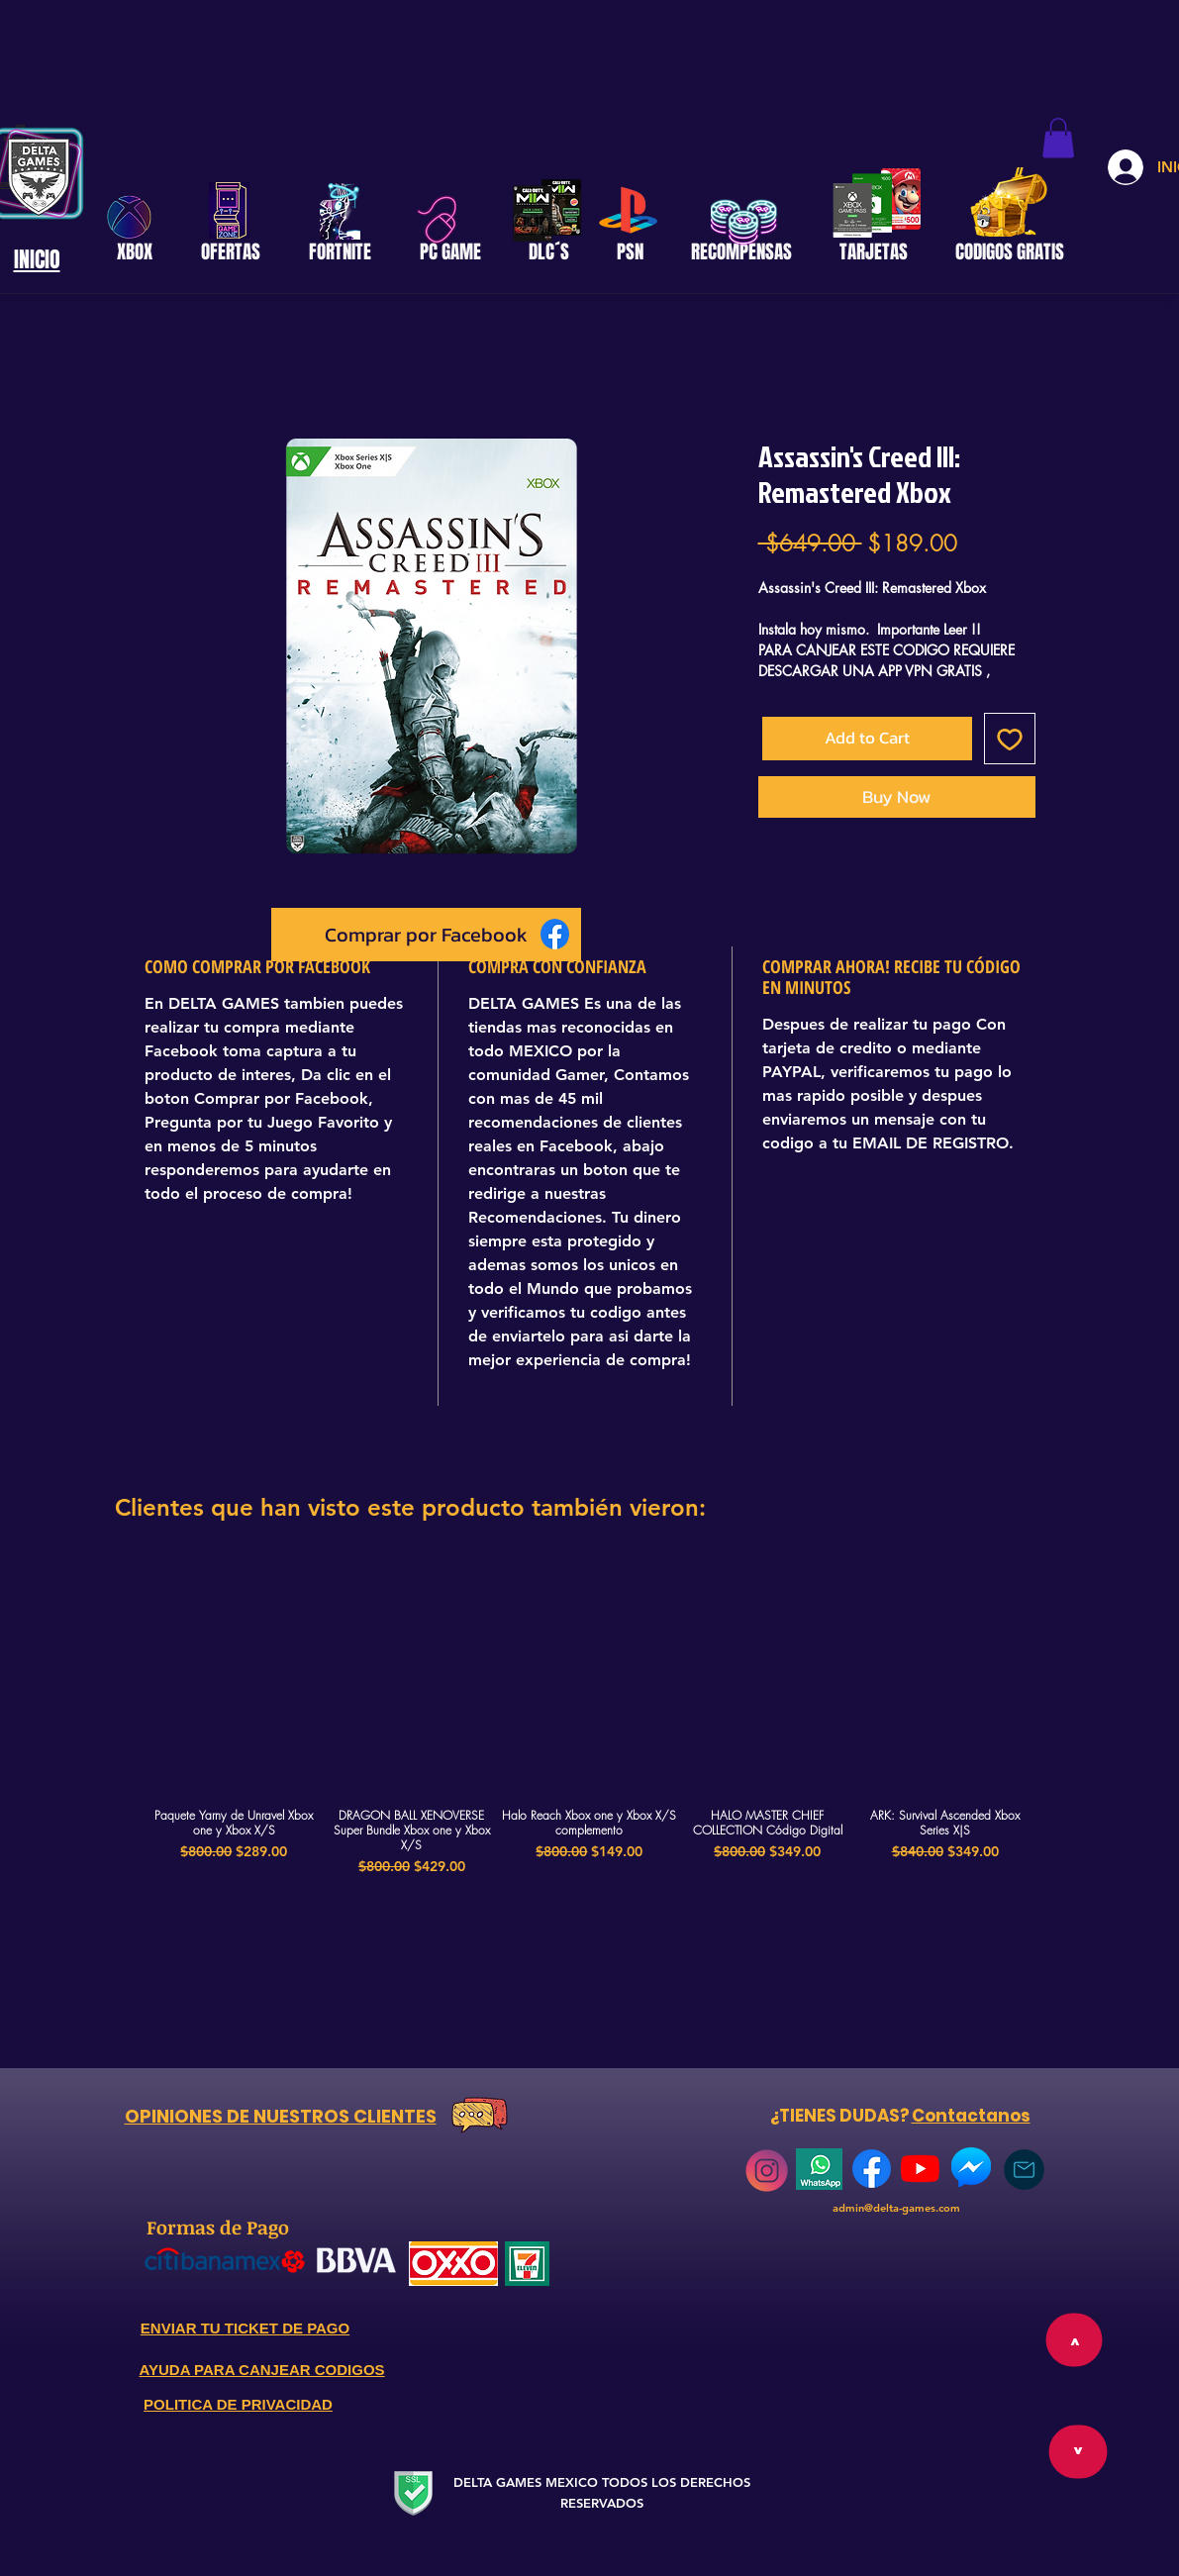  Describe the element at coordinates (920, 2168) in the screenshot. I see `[YouTube]` at that location.